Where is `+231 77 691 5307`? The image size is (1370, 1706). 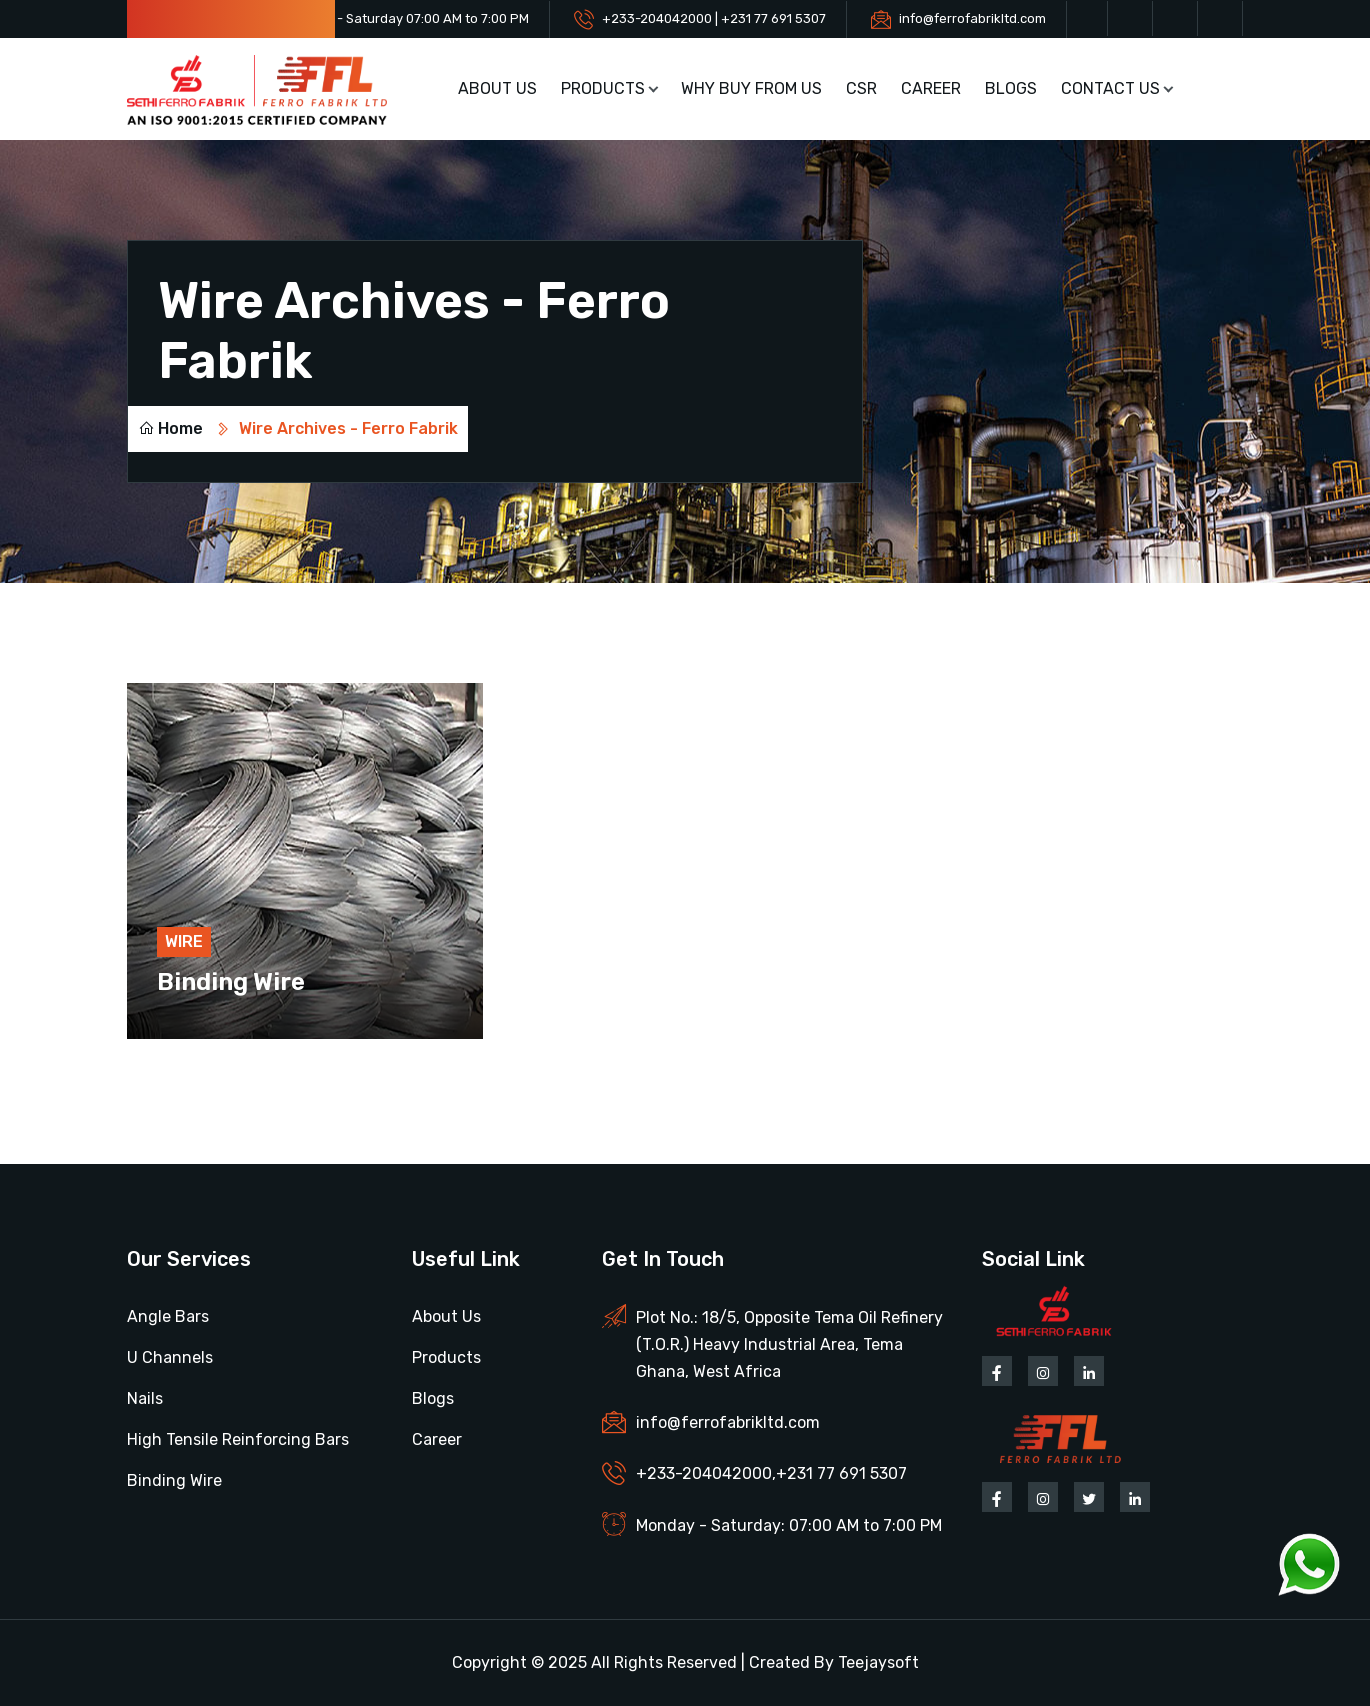 +231 77 691 5307 is located at coordinates (841, 1473).